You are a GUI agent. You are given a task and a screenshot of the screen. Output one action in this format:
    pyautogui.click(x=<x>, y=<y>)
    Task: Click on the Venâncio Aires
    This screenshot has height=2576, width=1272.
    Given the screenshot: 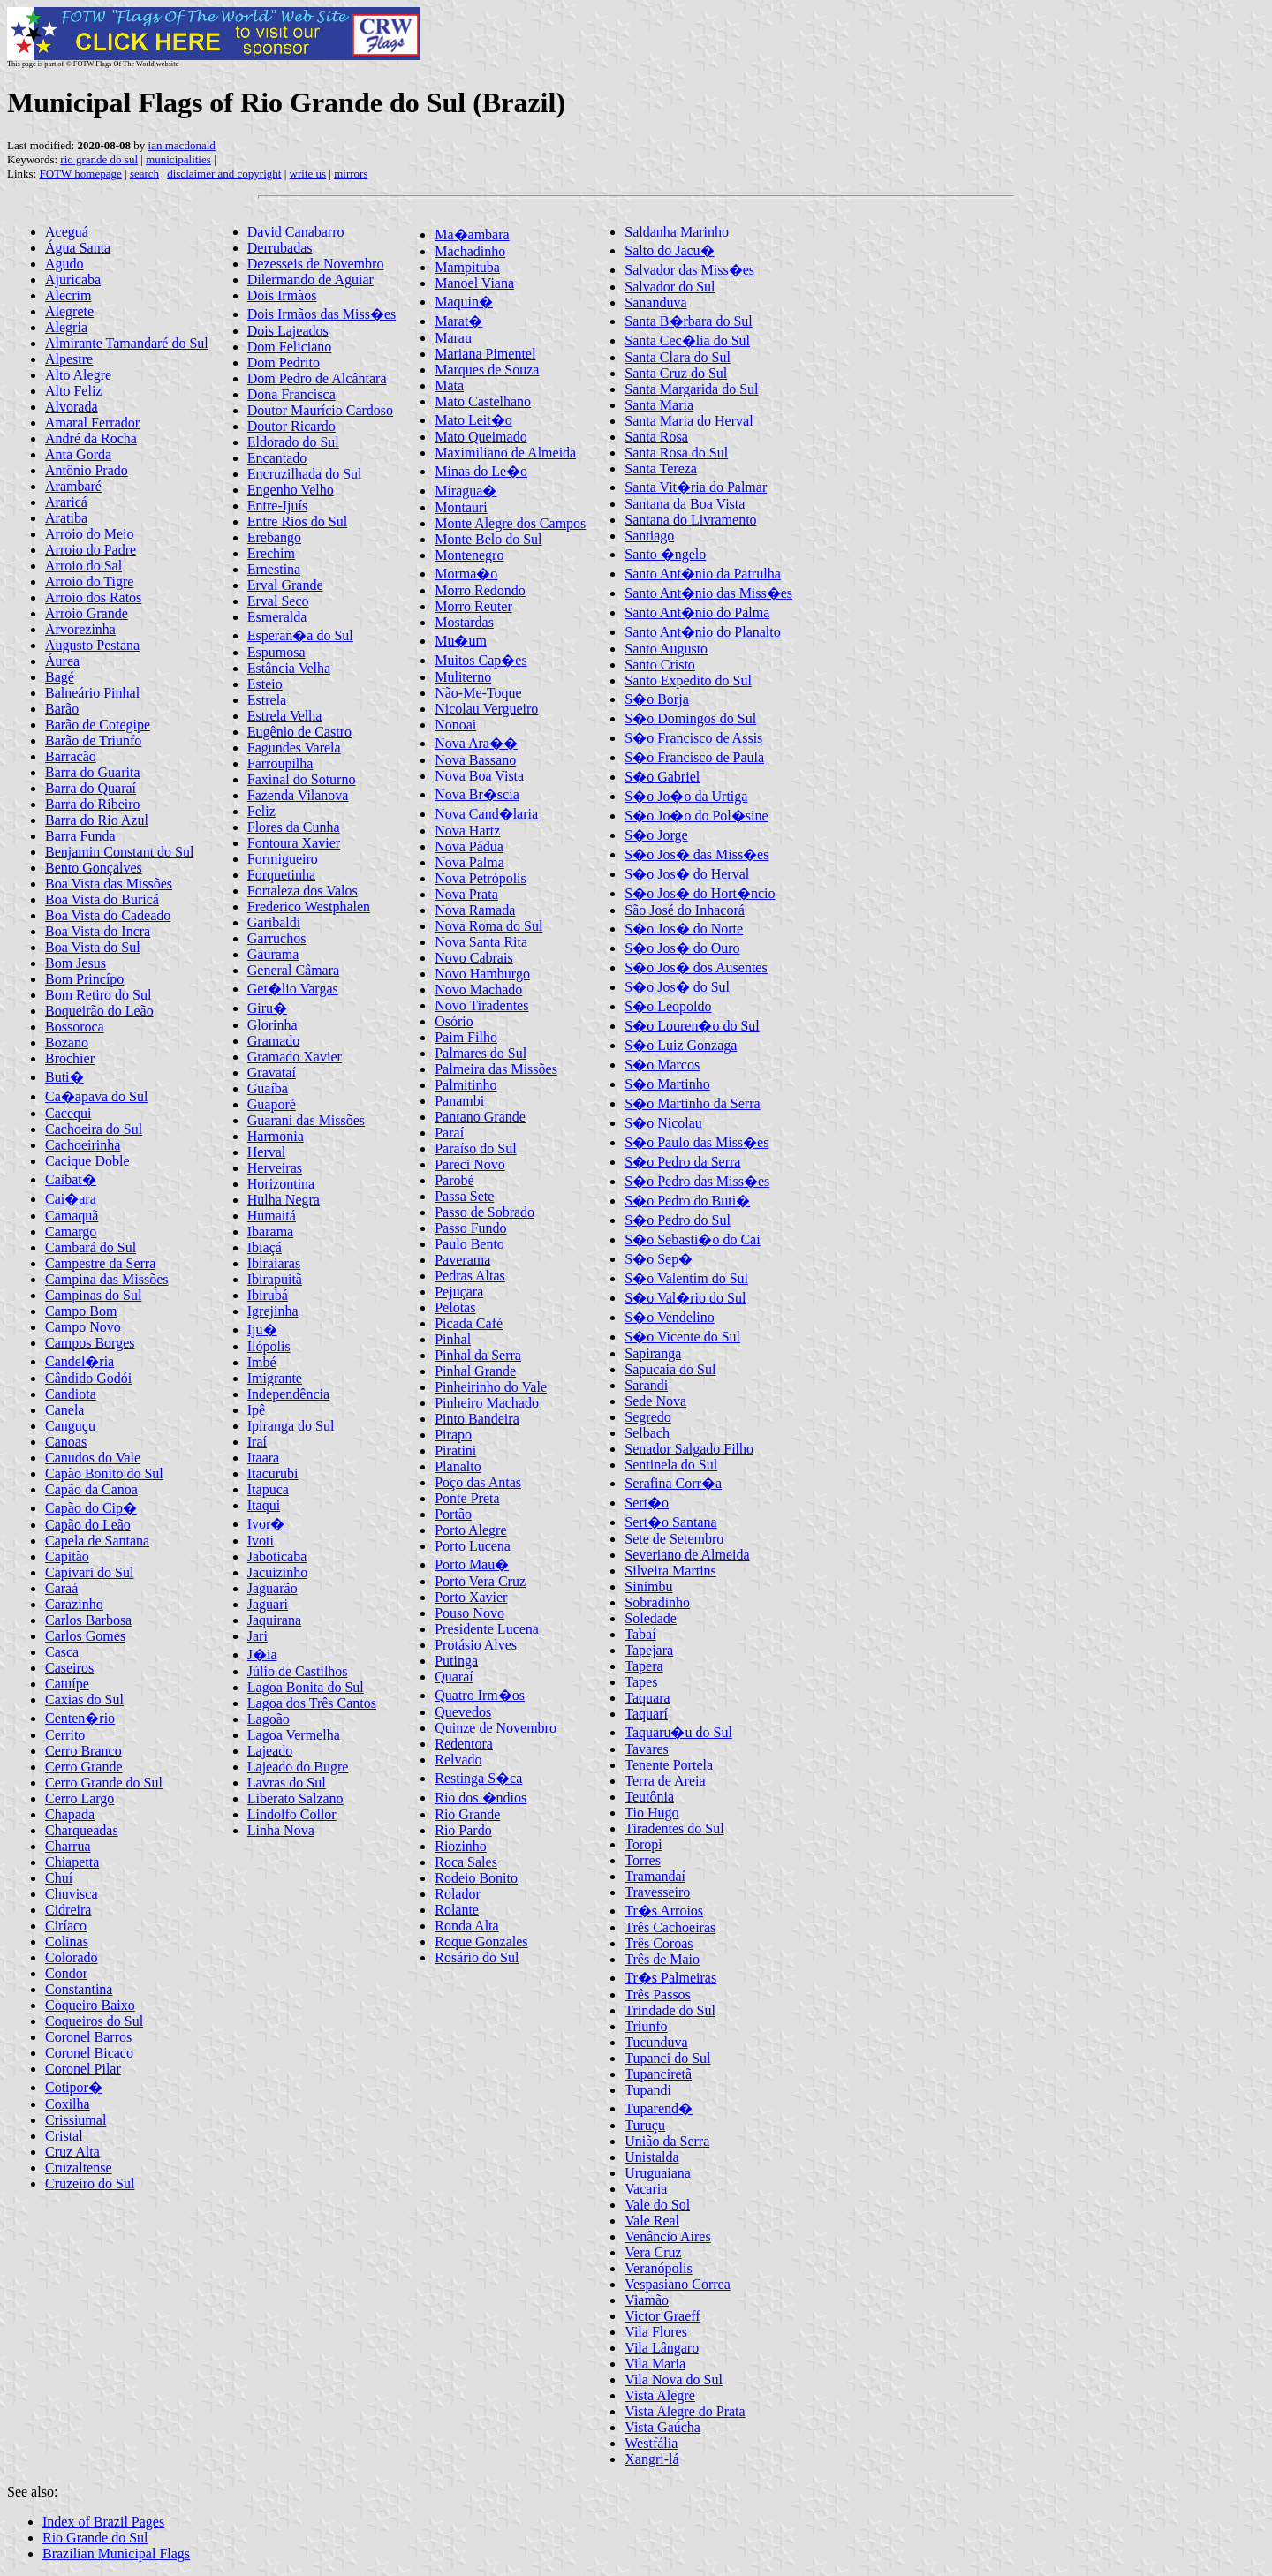 What is the action you would take?
    pyautogui.click(x=667, y=2236)
    